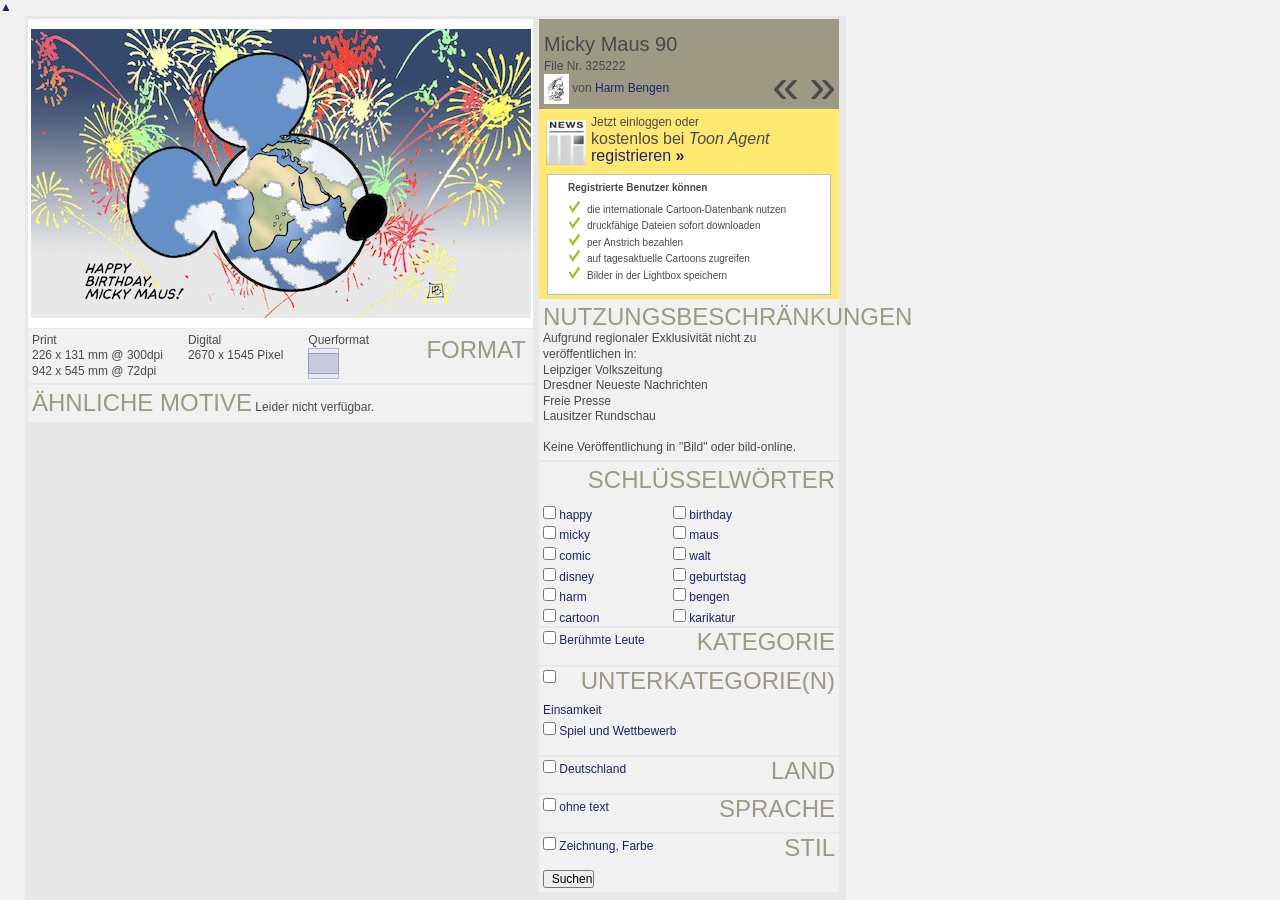 The image size is (1280, 900). I want to click on harm, so click(572, 597).